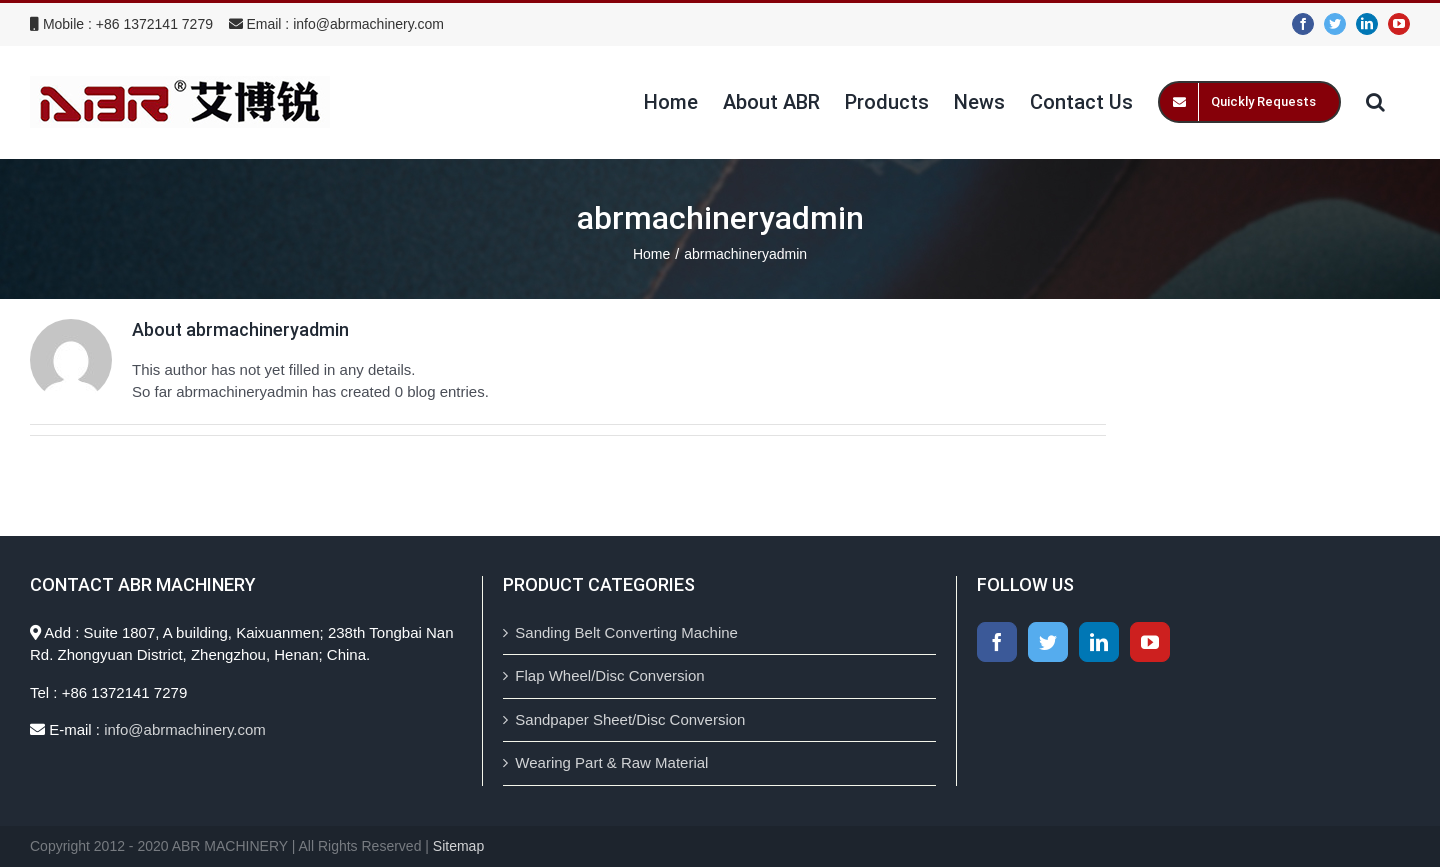  Describe the element at coordinates (611, 762) in the screenshot. I see `Wearing Part & Raw Material` at that location.